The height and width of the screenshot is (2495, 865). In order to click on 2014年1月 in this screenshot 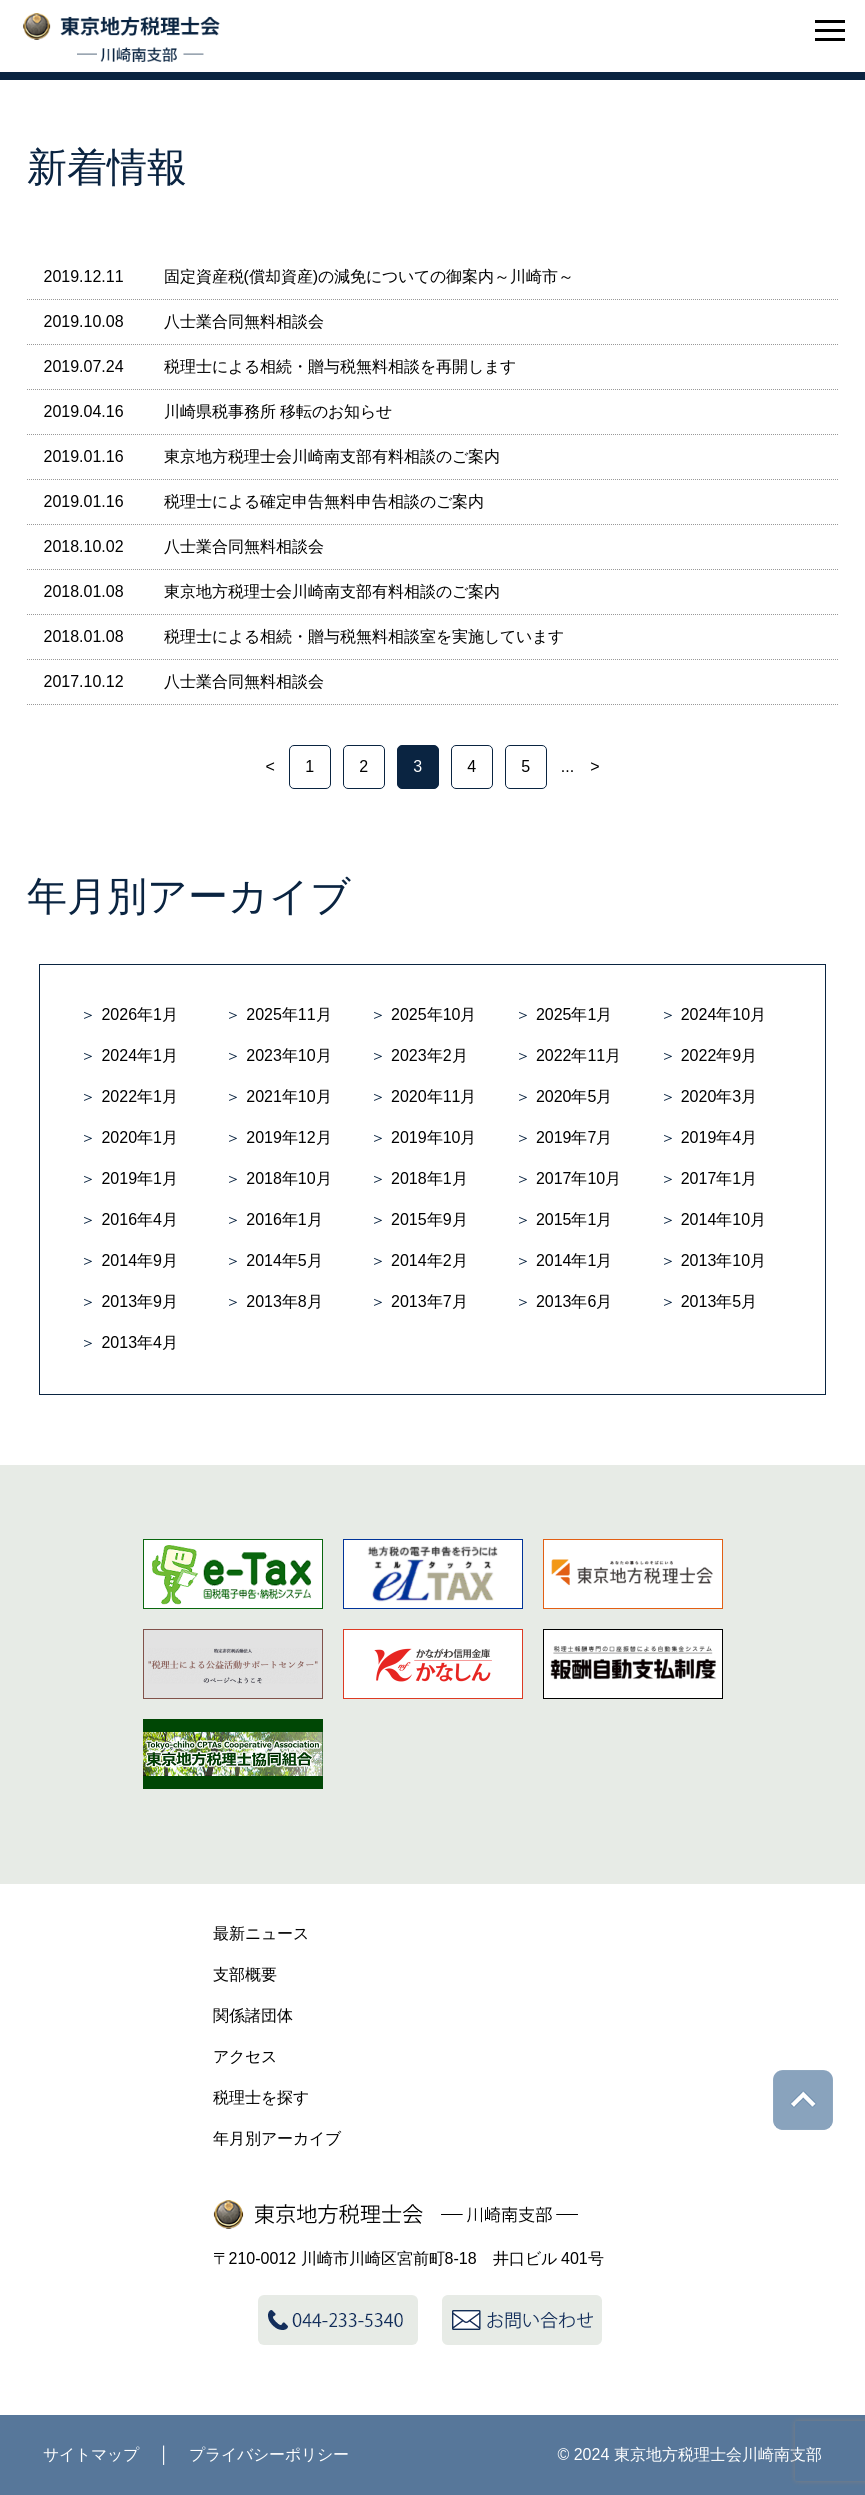, I will do `click(574, 1260)`.